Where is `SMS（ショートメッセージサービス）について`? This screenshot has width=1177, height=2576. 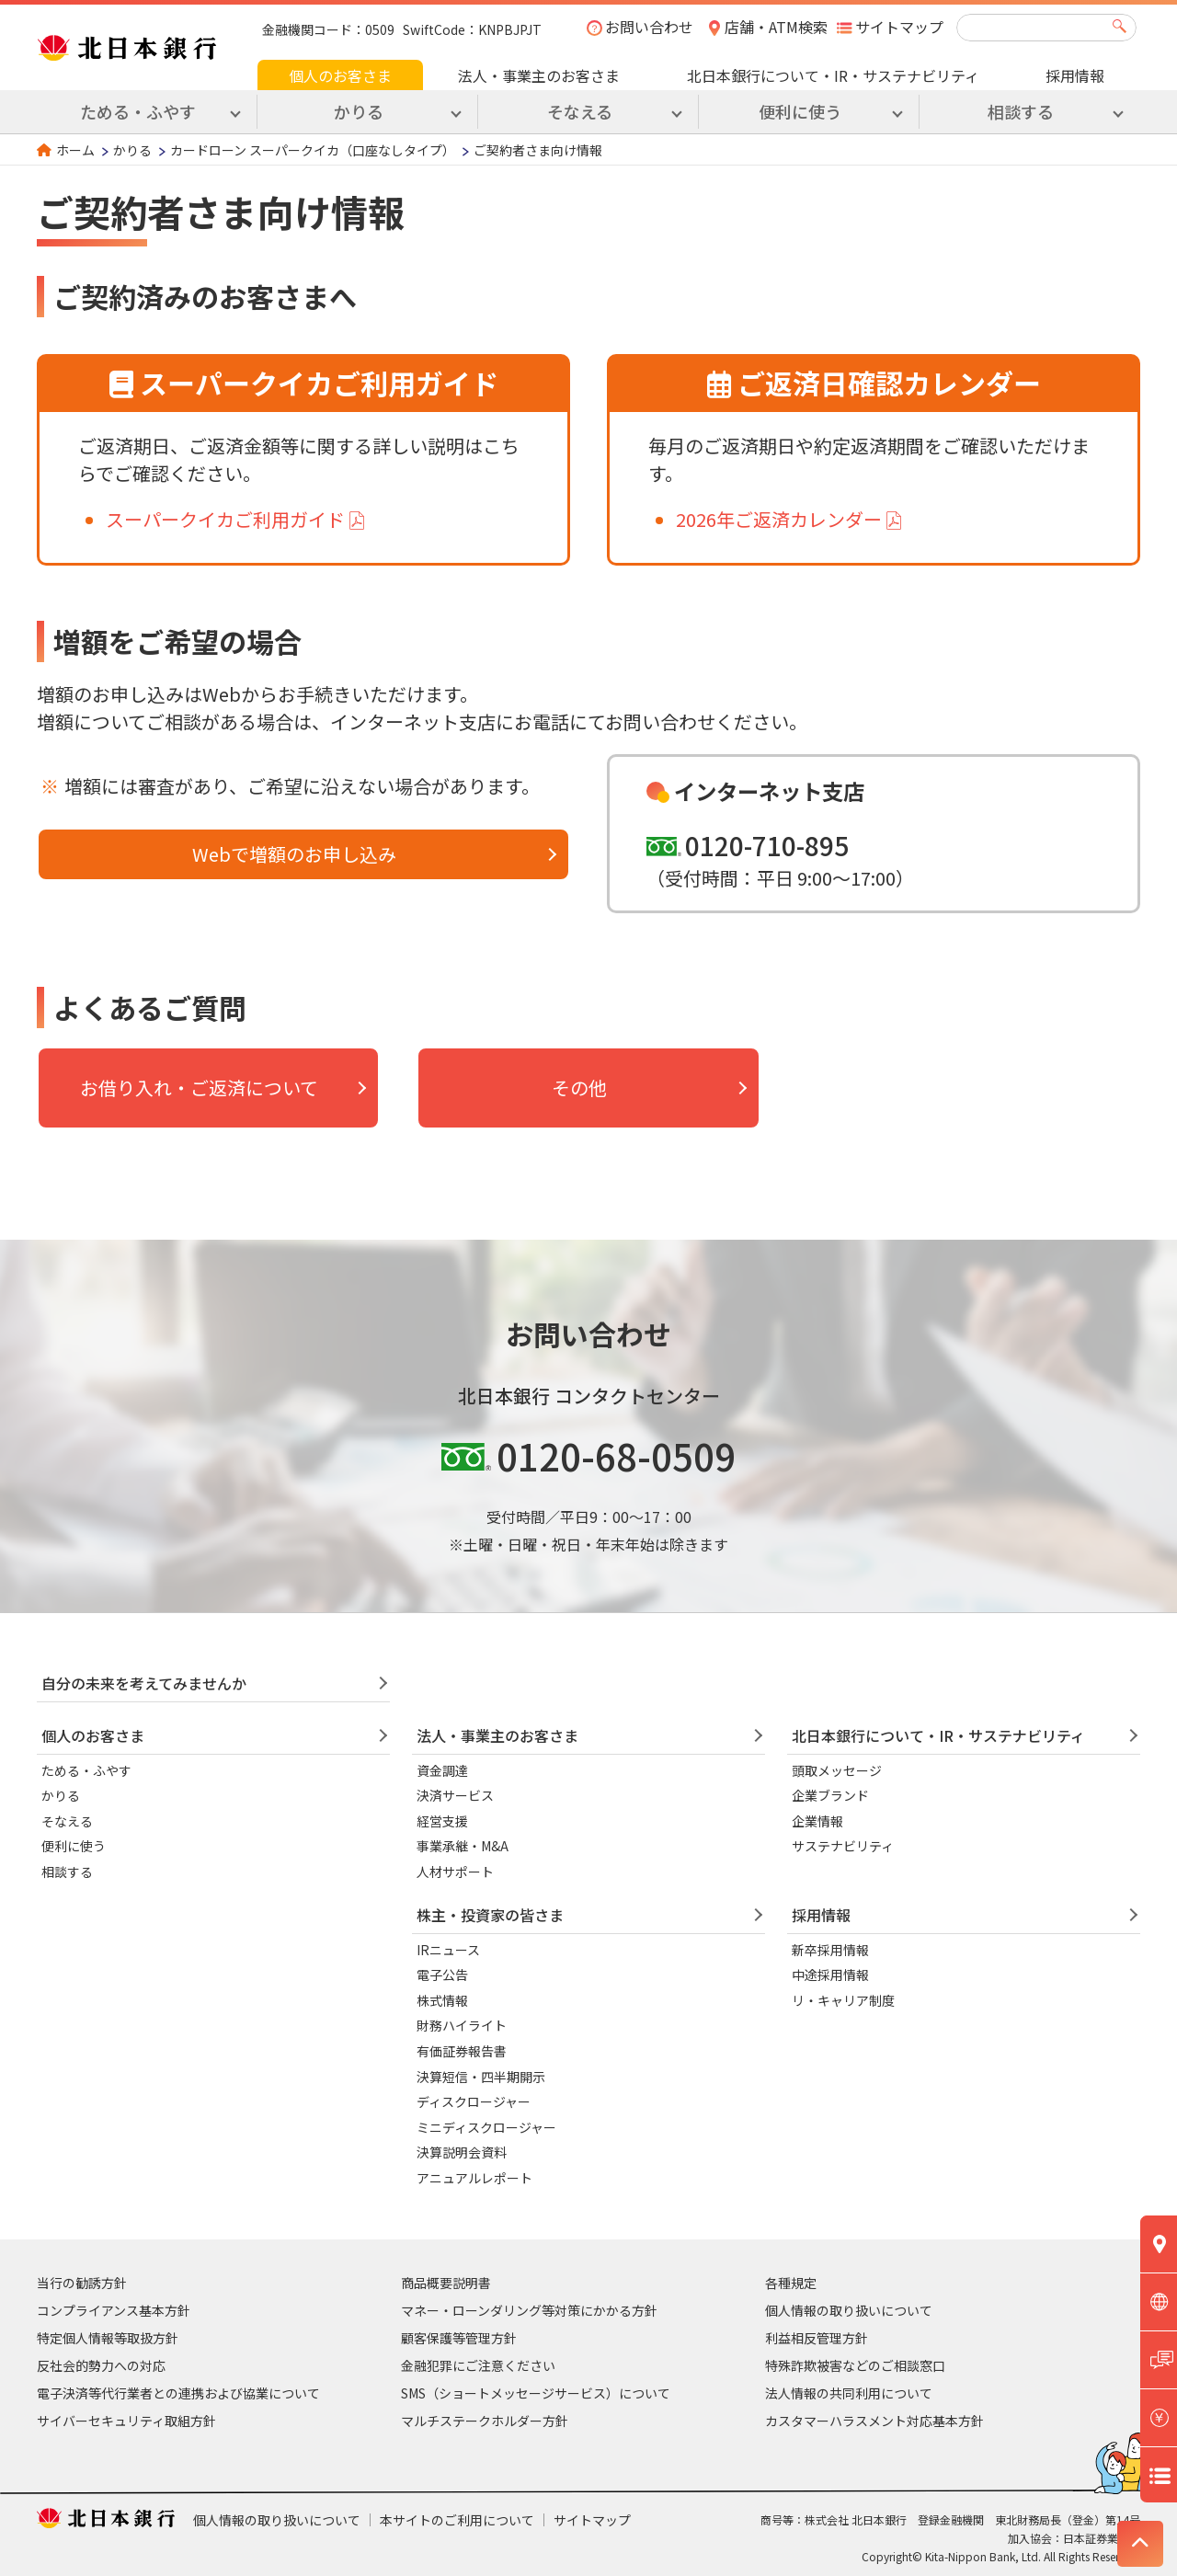 SMS（ショートメッセージサービス）について is located at coordinates (535, 2393).